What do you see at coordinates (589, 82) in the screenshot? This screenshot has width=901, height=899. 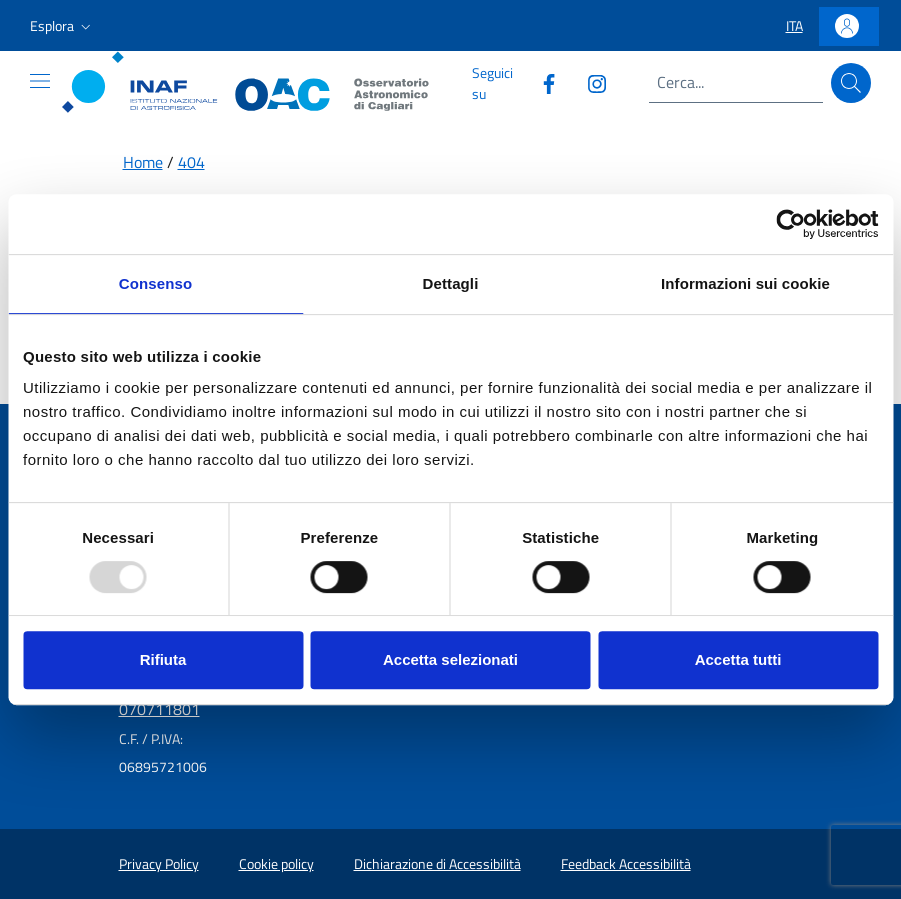 I see `[Collegamento a sito esterno - Instagram]` at bounding box center [589, 82].